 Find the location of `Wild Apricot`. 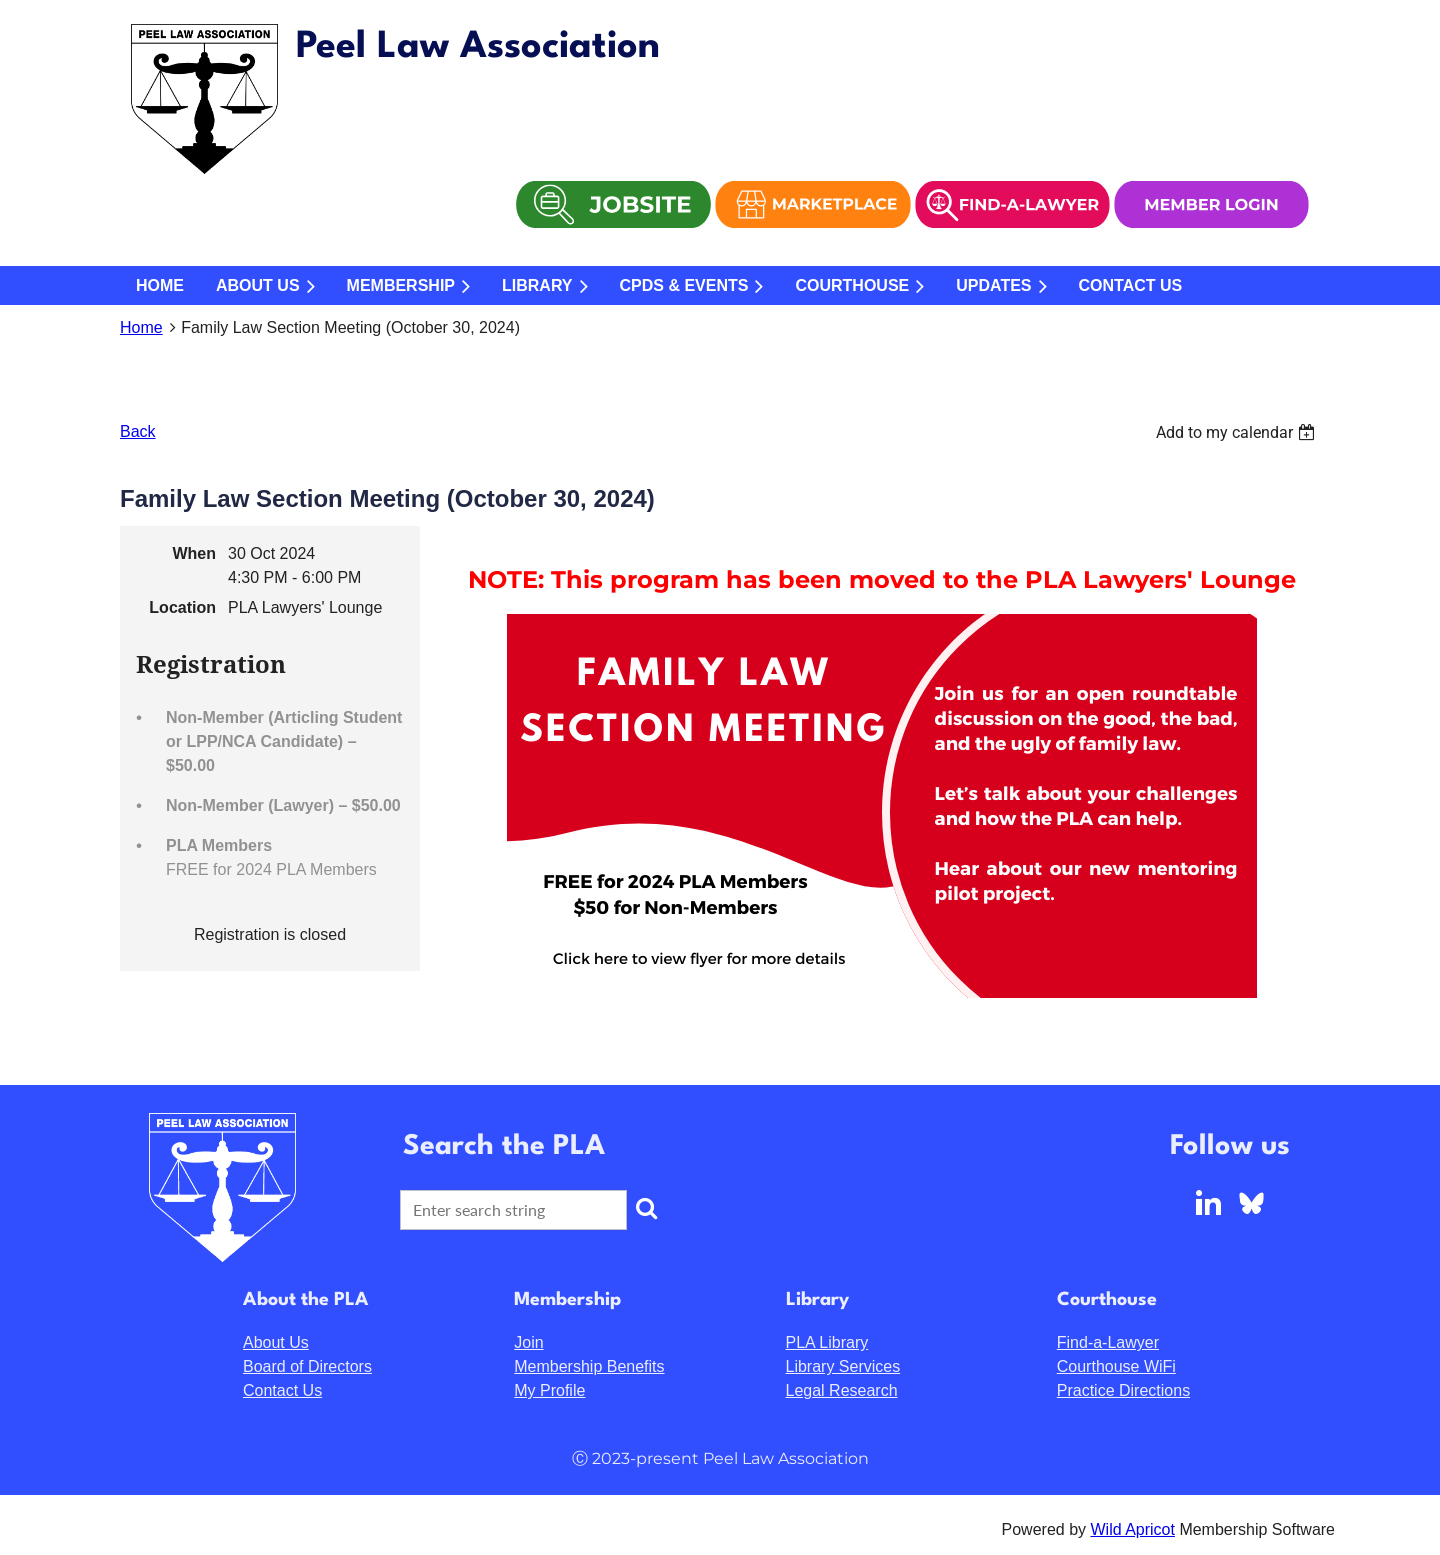

Wild Apricot is located at coordinates (1132, 1529).